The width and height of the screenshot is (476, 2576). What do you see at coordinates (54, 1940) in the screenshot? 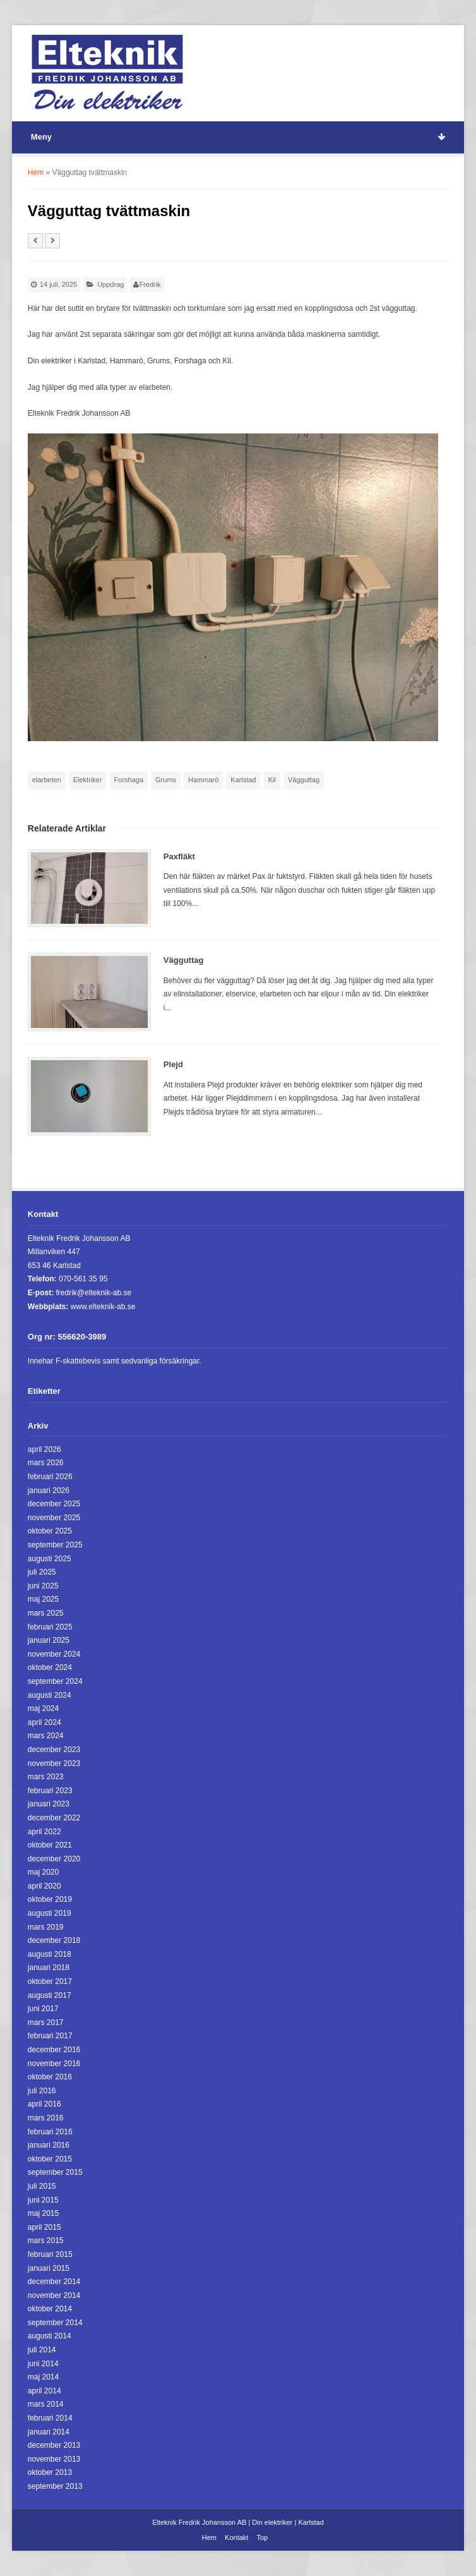
I see `december 2018` at bounding box center [54, 1940].